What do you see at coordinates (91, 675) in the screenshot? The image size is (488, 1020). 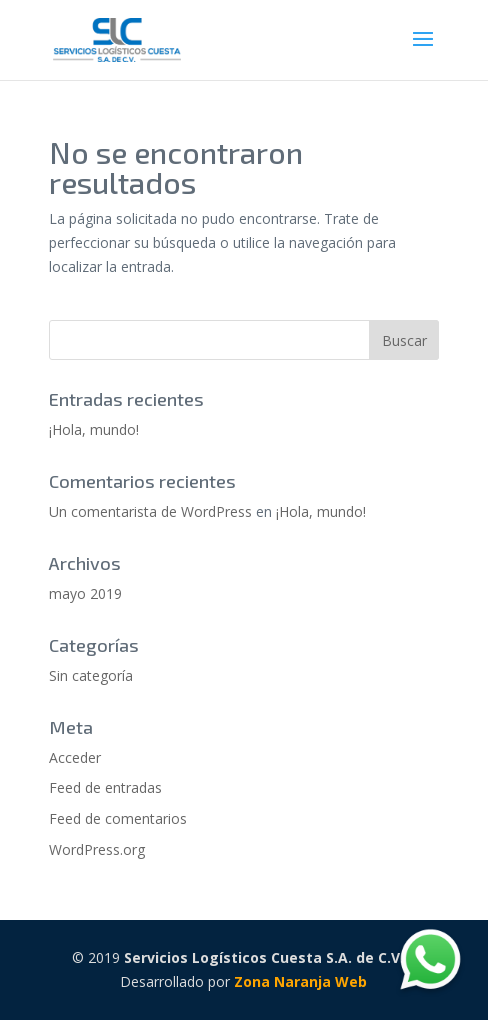 I see `Sin categoría` at bounding box center [91, 675].